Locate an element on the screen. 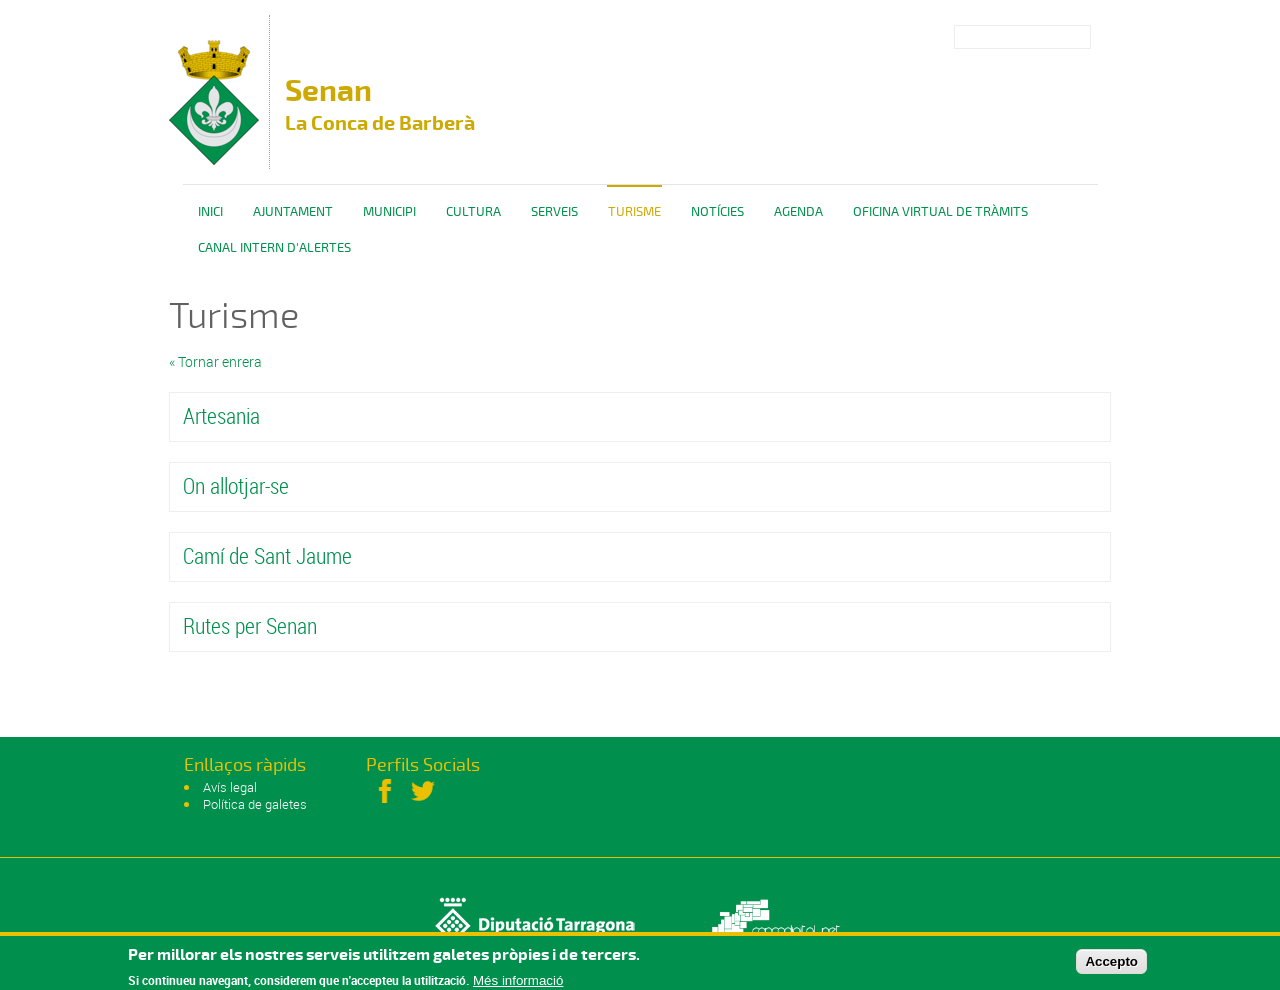 The width and height of the screenshot is (1280, 990). Municipi is located at coordinates (389, 212).